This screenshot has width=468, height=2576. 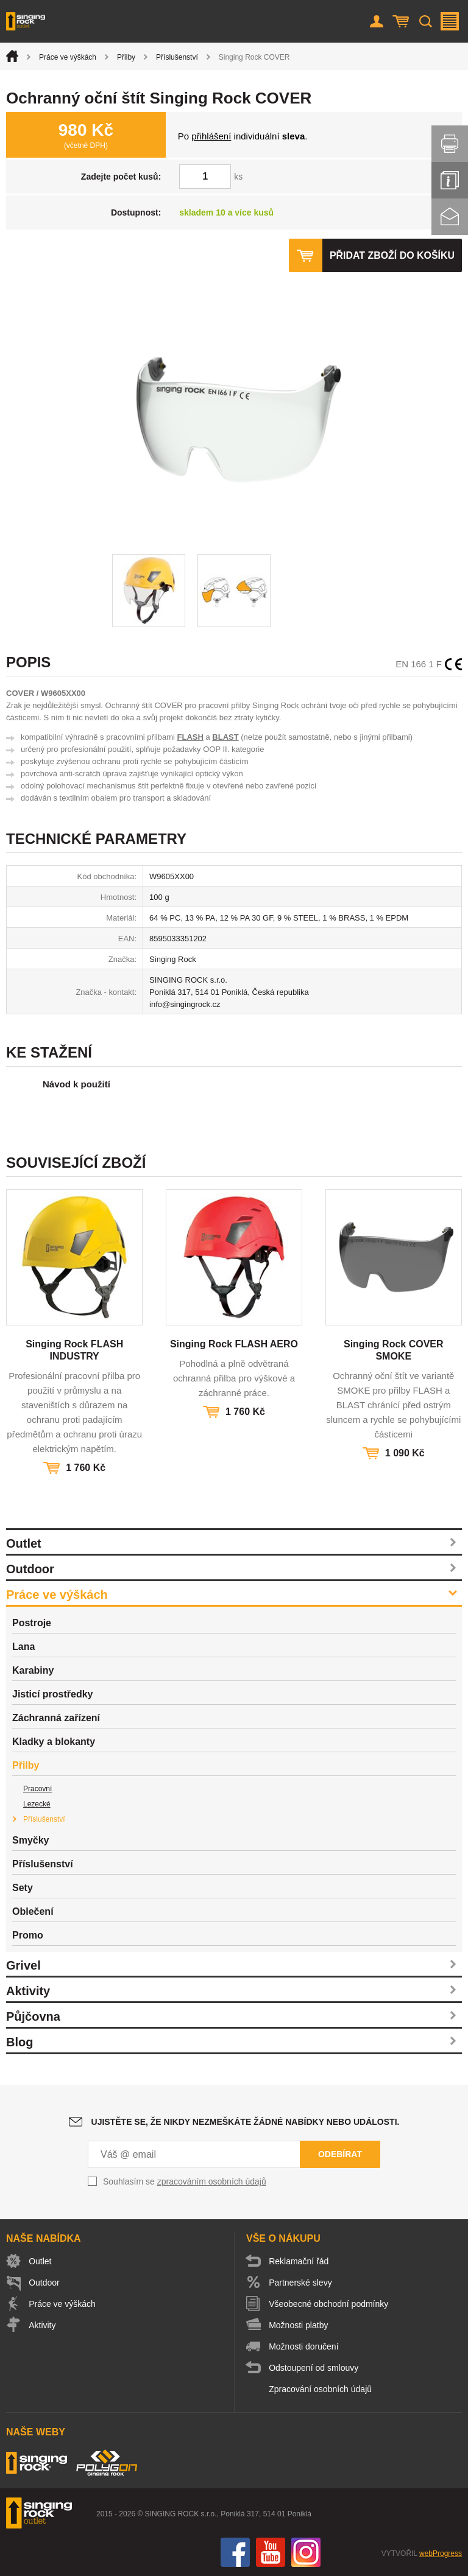 What do you see at coordinates (56, 1718) in the screenshot?
I see `Záchranná zařízení` at bounding box center [56, 1718].